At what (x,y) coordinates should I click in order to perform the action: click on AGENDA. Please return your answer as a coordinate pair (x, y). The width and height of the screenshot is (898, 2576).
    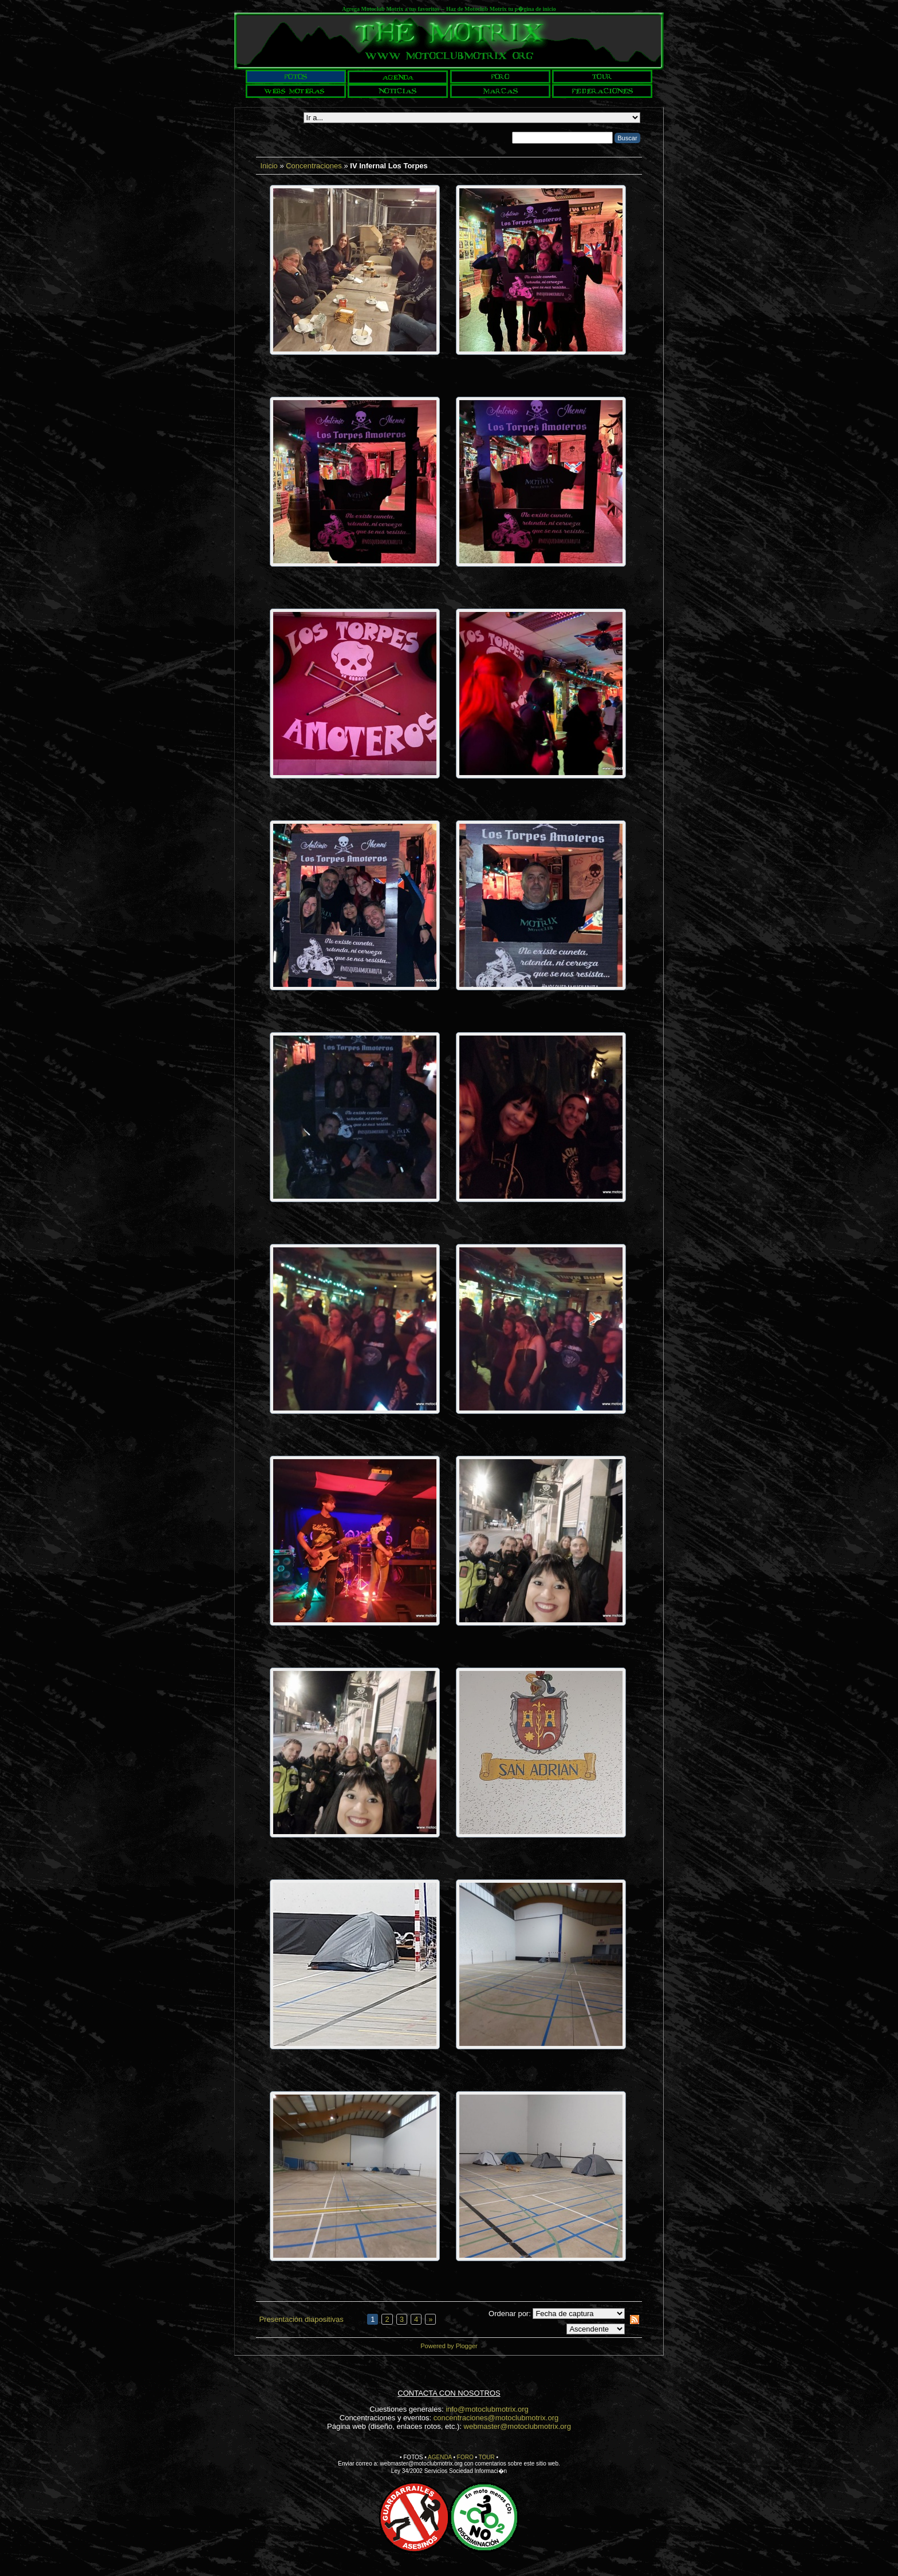
    Looking at the image, I should click on (440, 2457).